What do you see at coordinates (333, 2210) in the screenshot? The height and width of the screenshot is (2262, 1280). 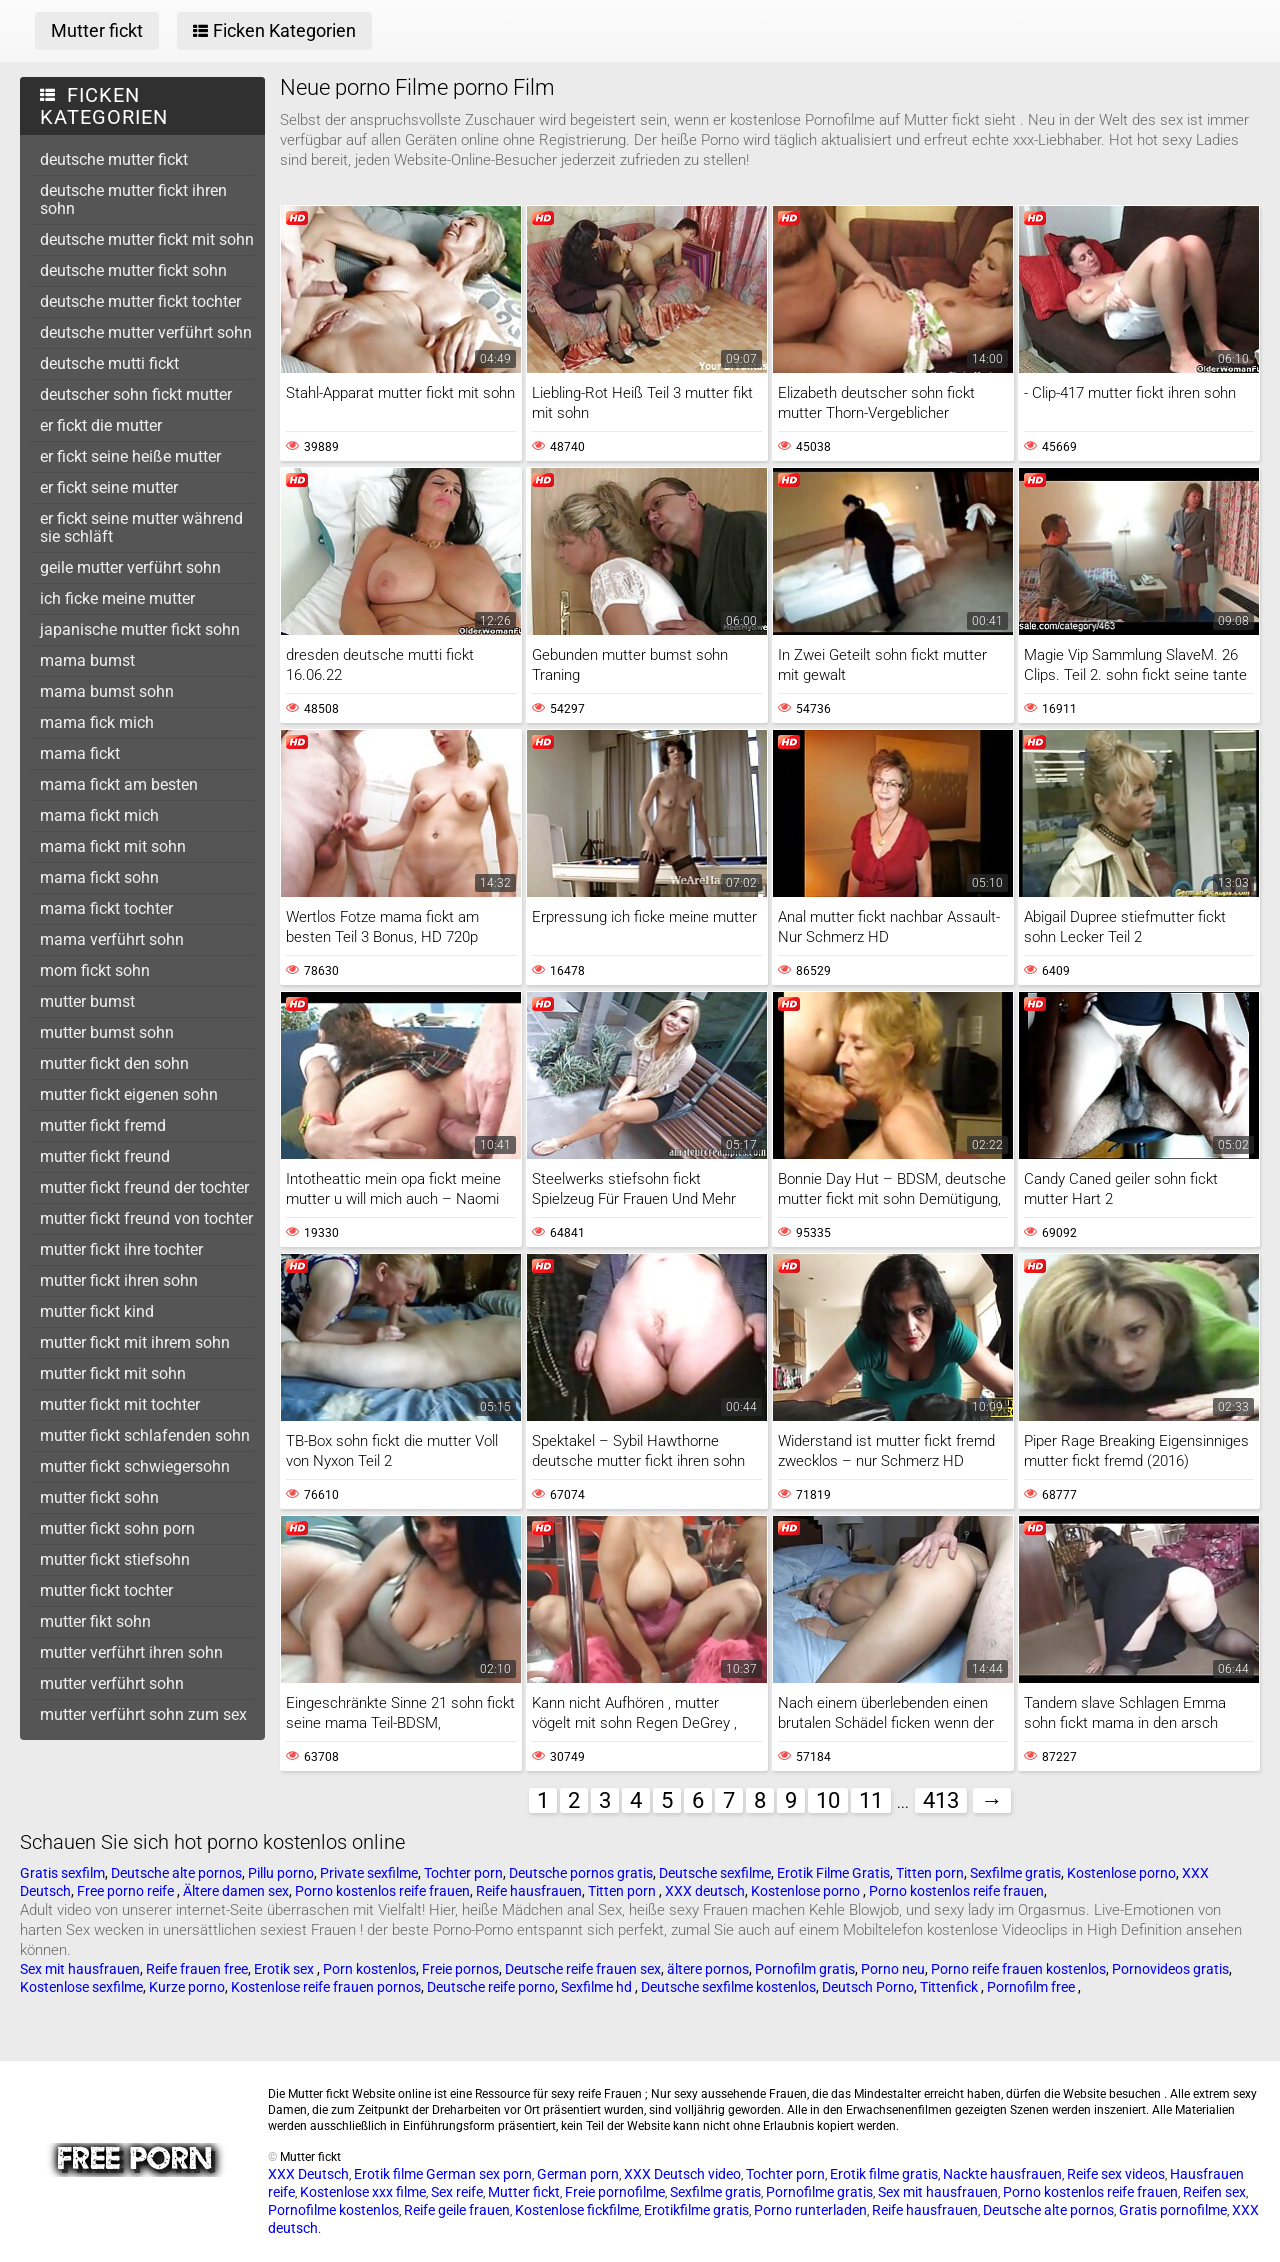 I see `Pornofilme kostenlos` at bounding box center [333, 2210].